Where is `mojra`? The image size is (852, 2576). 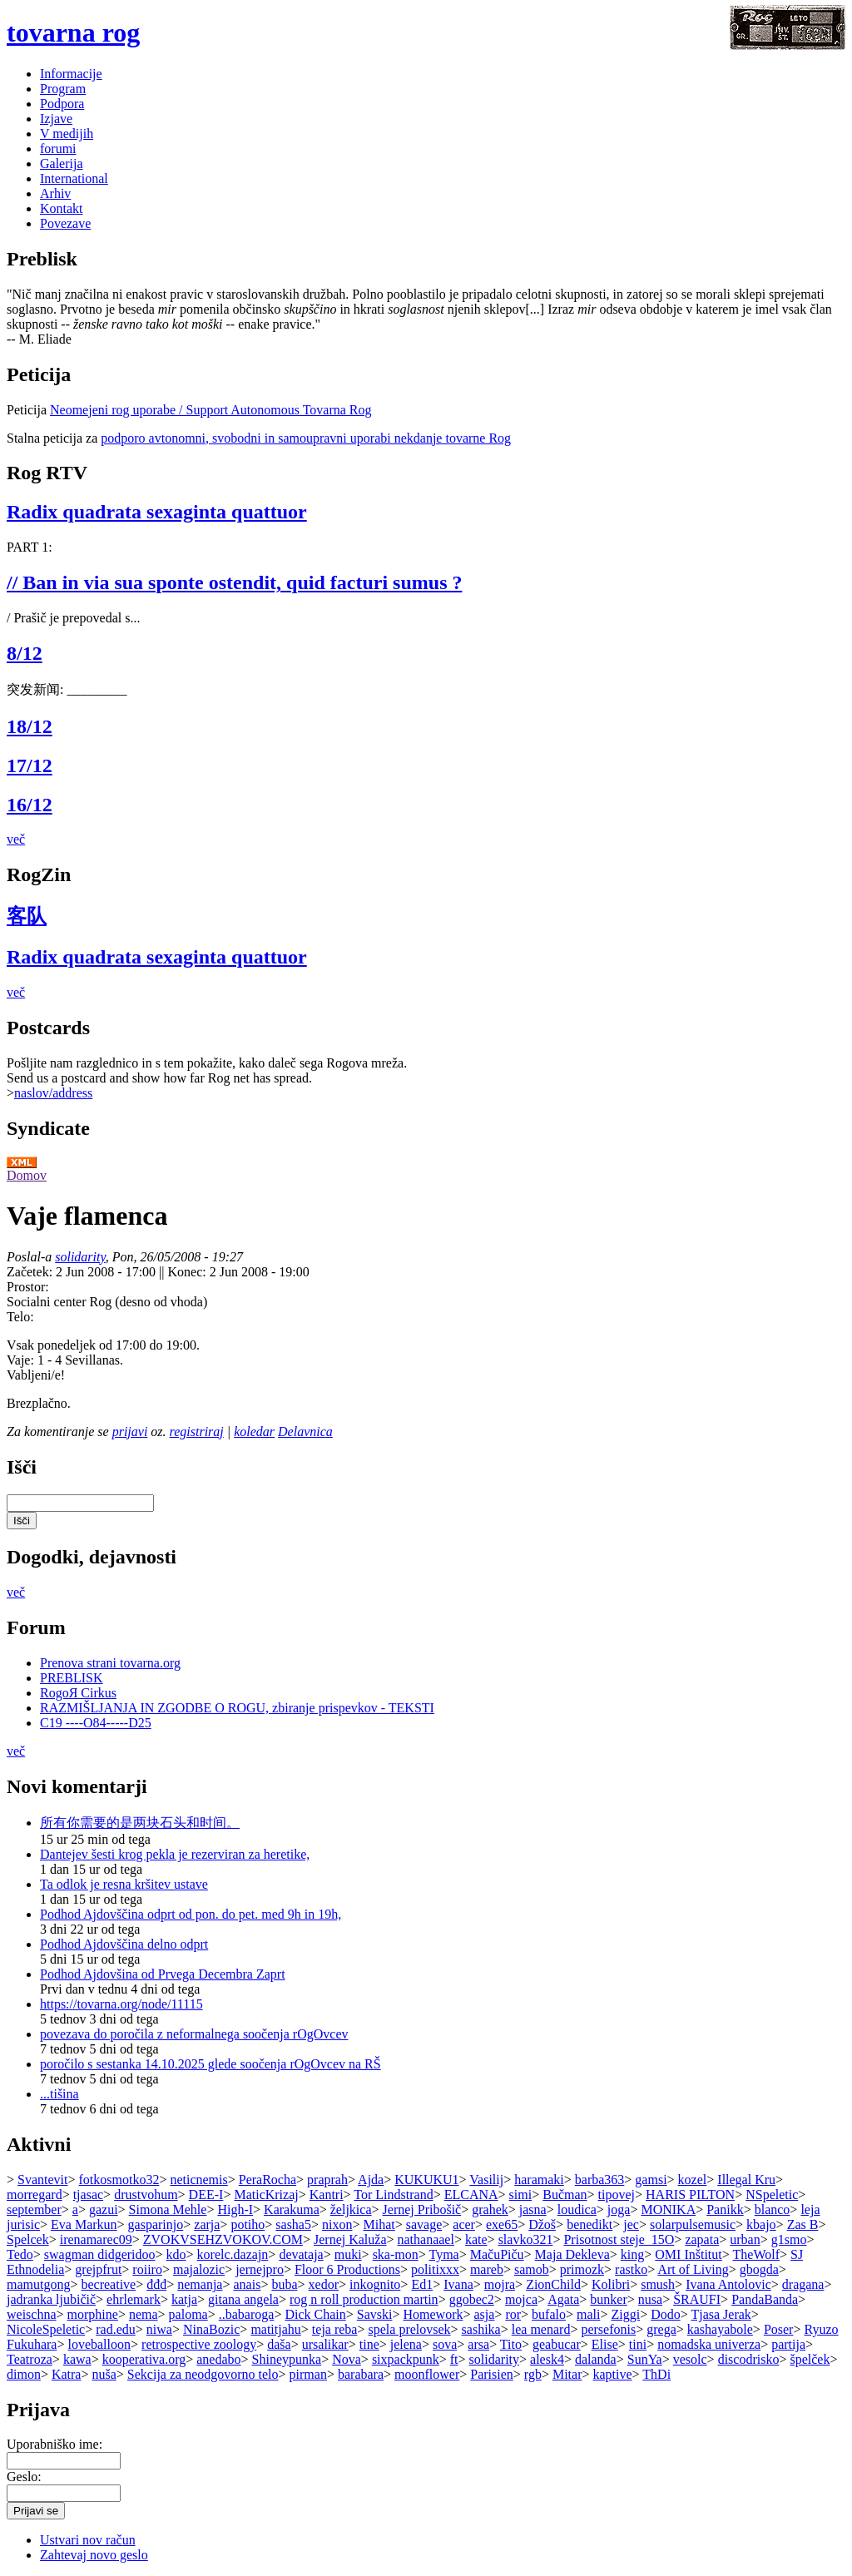 mojra is located at coordinates (499, 2284).